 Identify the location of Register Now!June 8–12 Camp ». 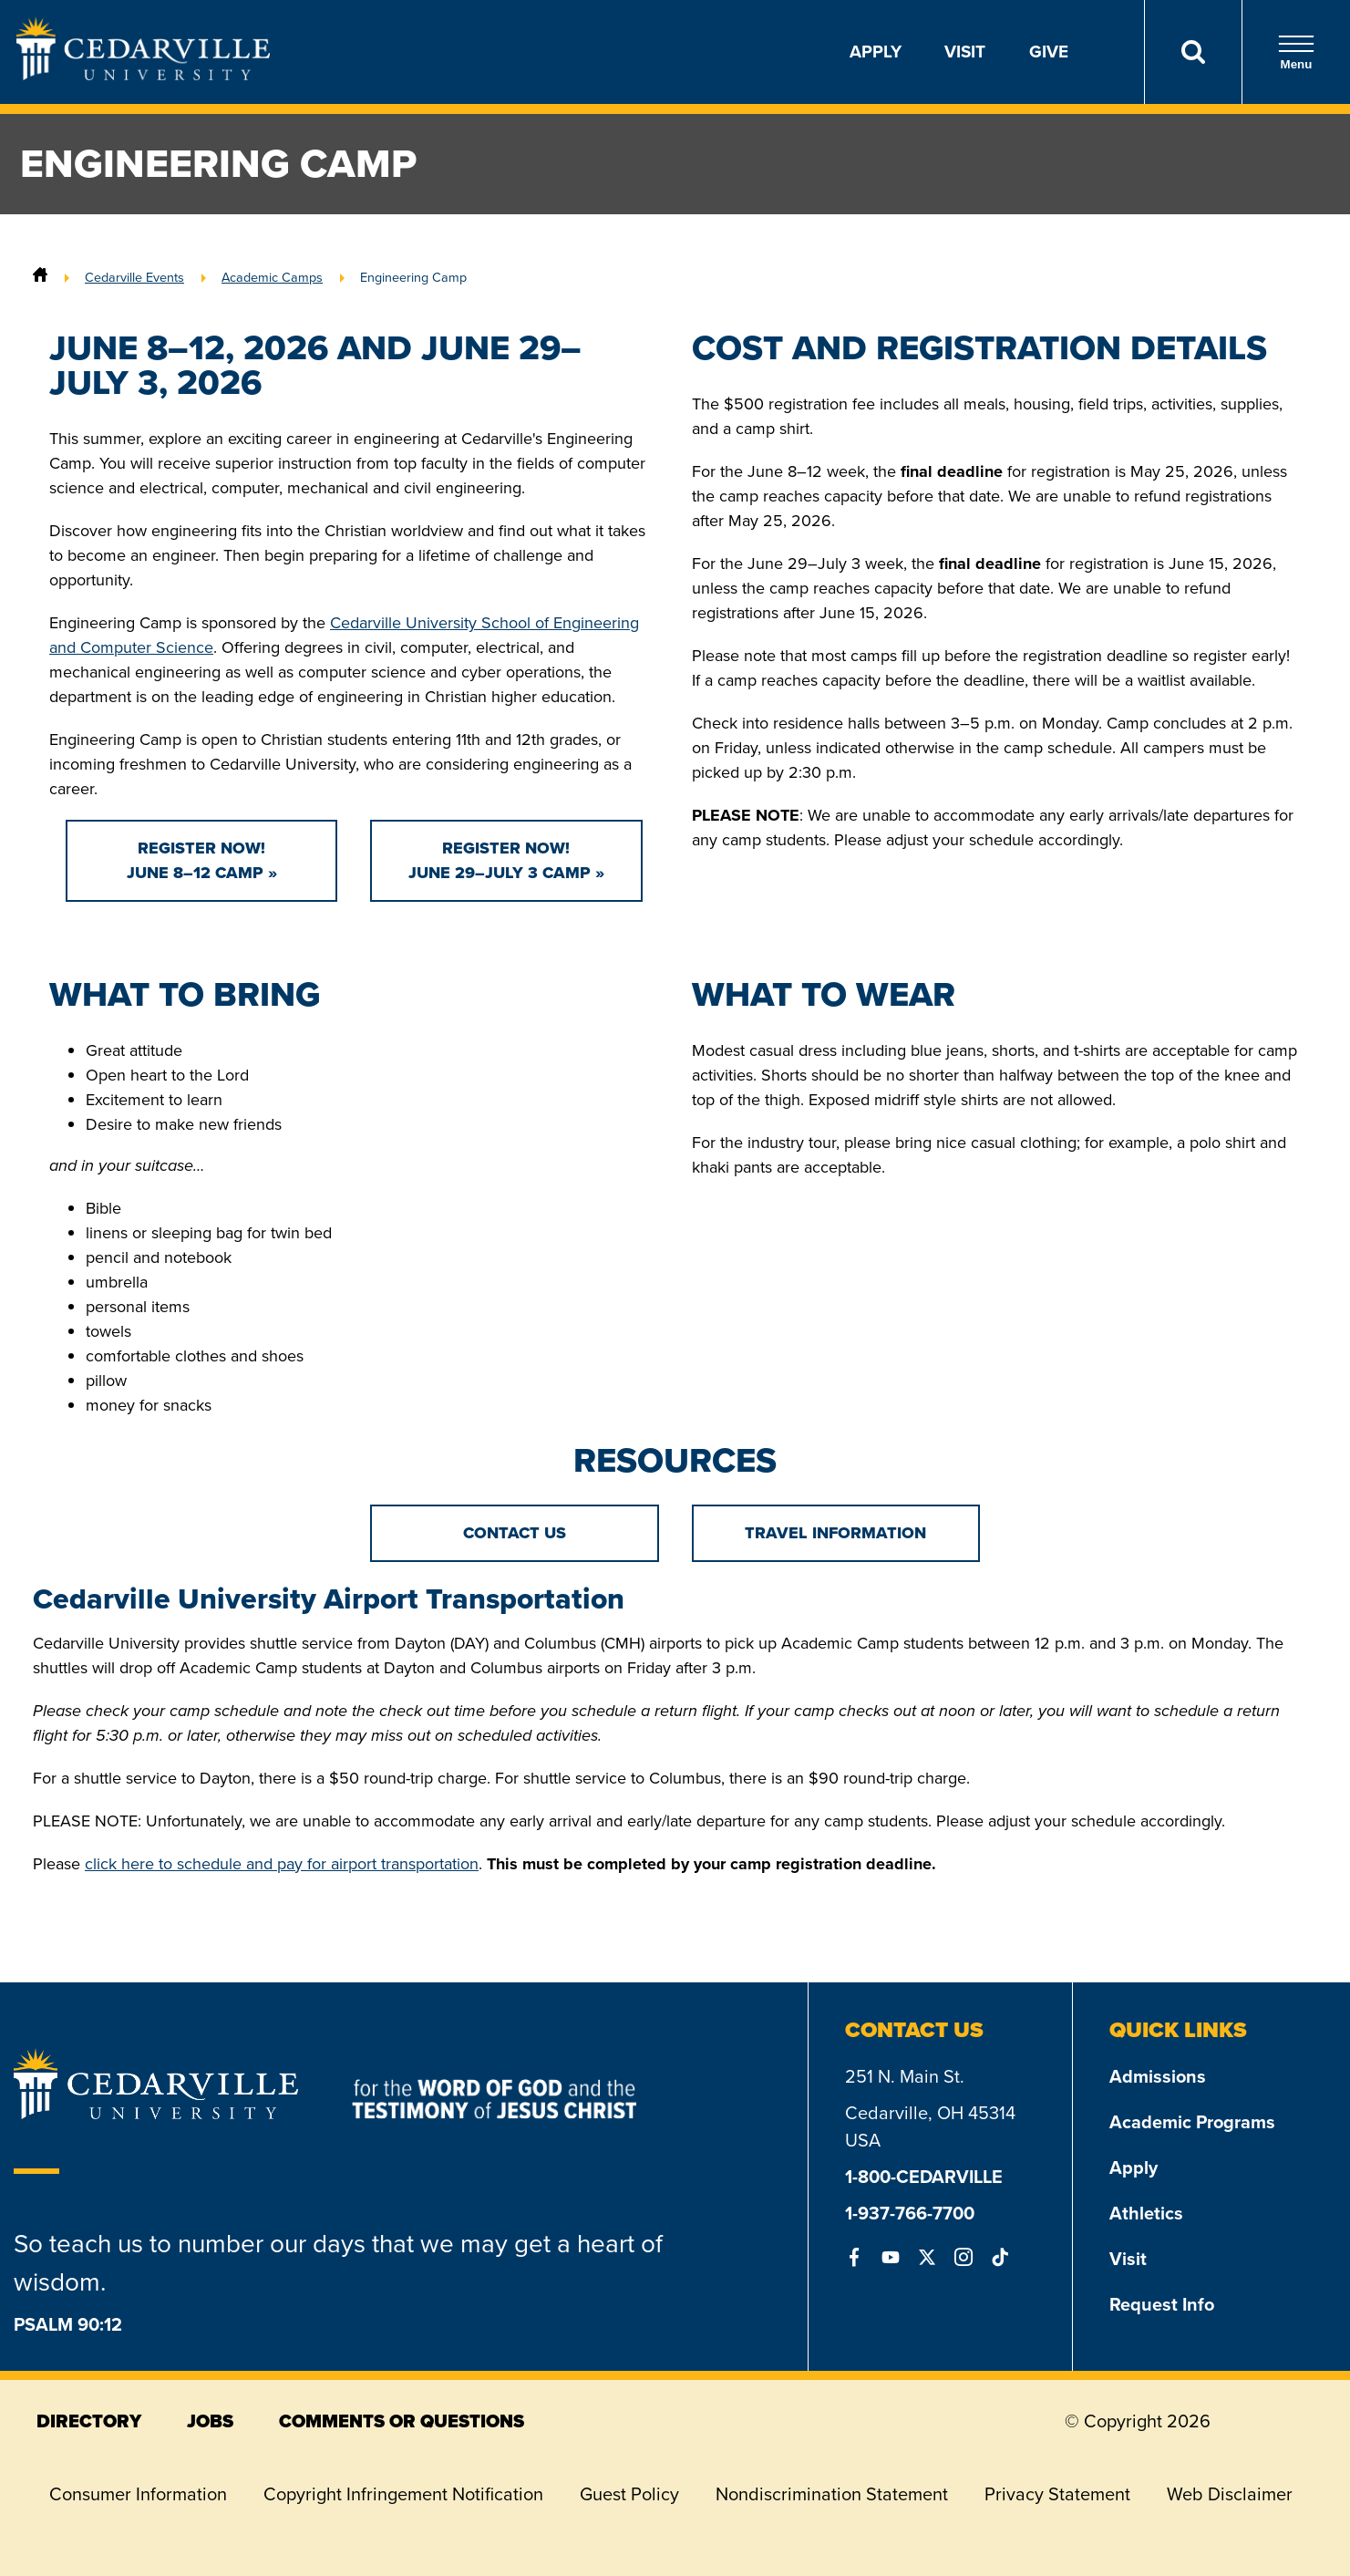
(202, 860).